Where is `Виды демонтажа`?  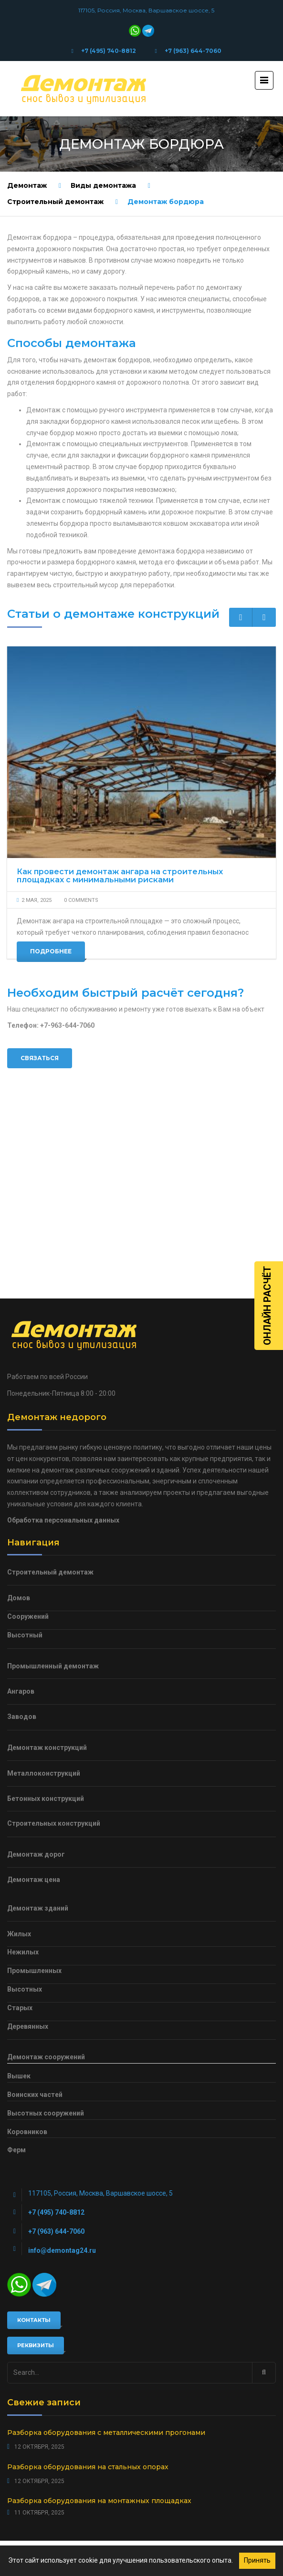 Виды демонтажа is located at coordinates (103, 185).